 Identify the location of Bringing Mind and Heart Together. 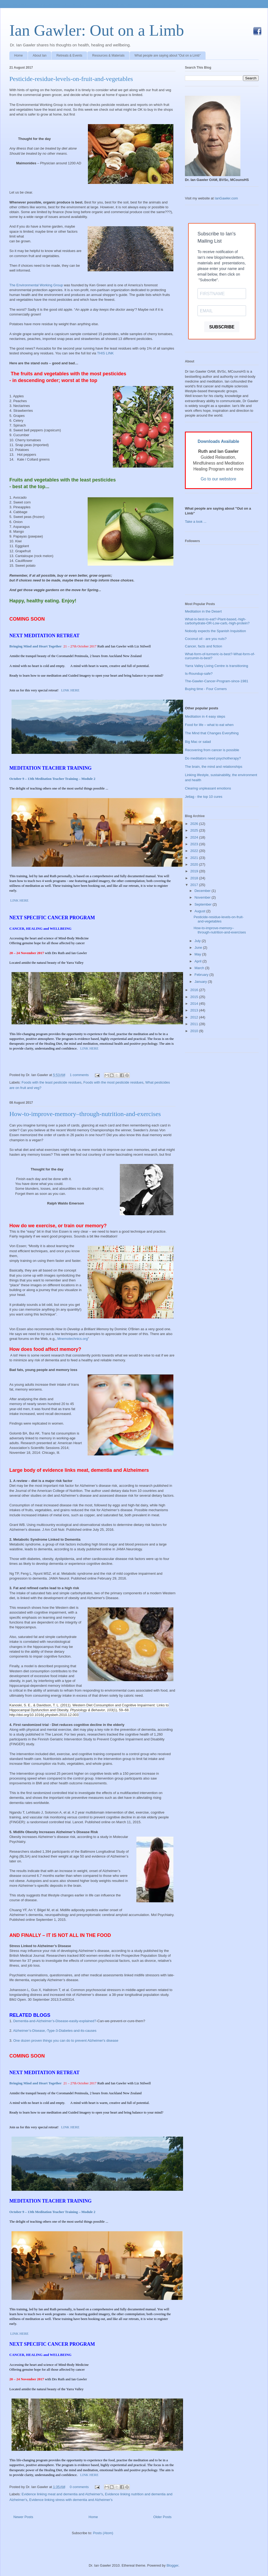
(35, 646).